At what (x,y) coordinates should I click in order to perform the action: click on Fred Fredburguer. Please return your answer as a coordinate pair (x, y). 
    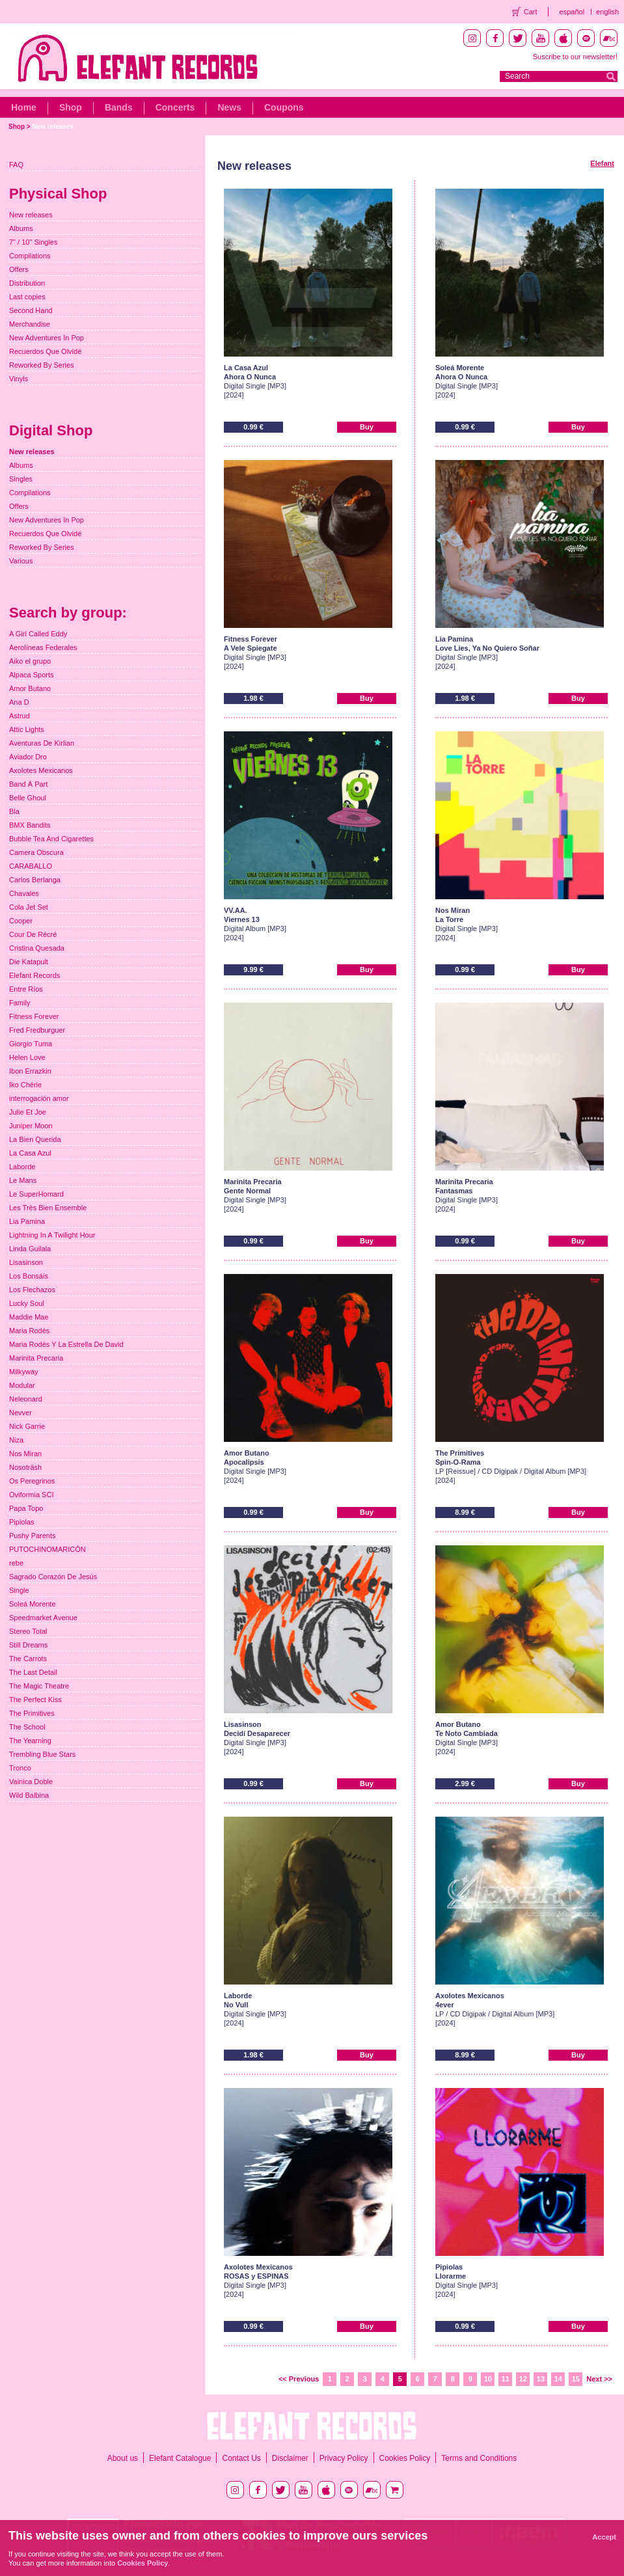
    Looking at the image, I should click on (37, 1030).